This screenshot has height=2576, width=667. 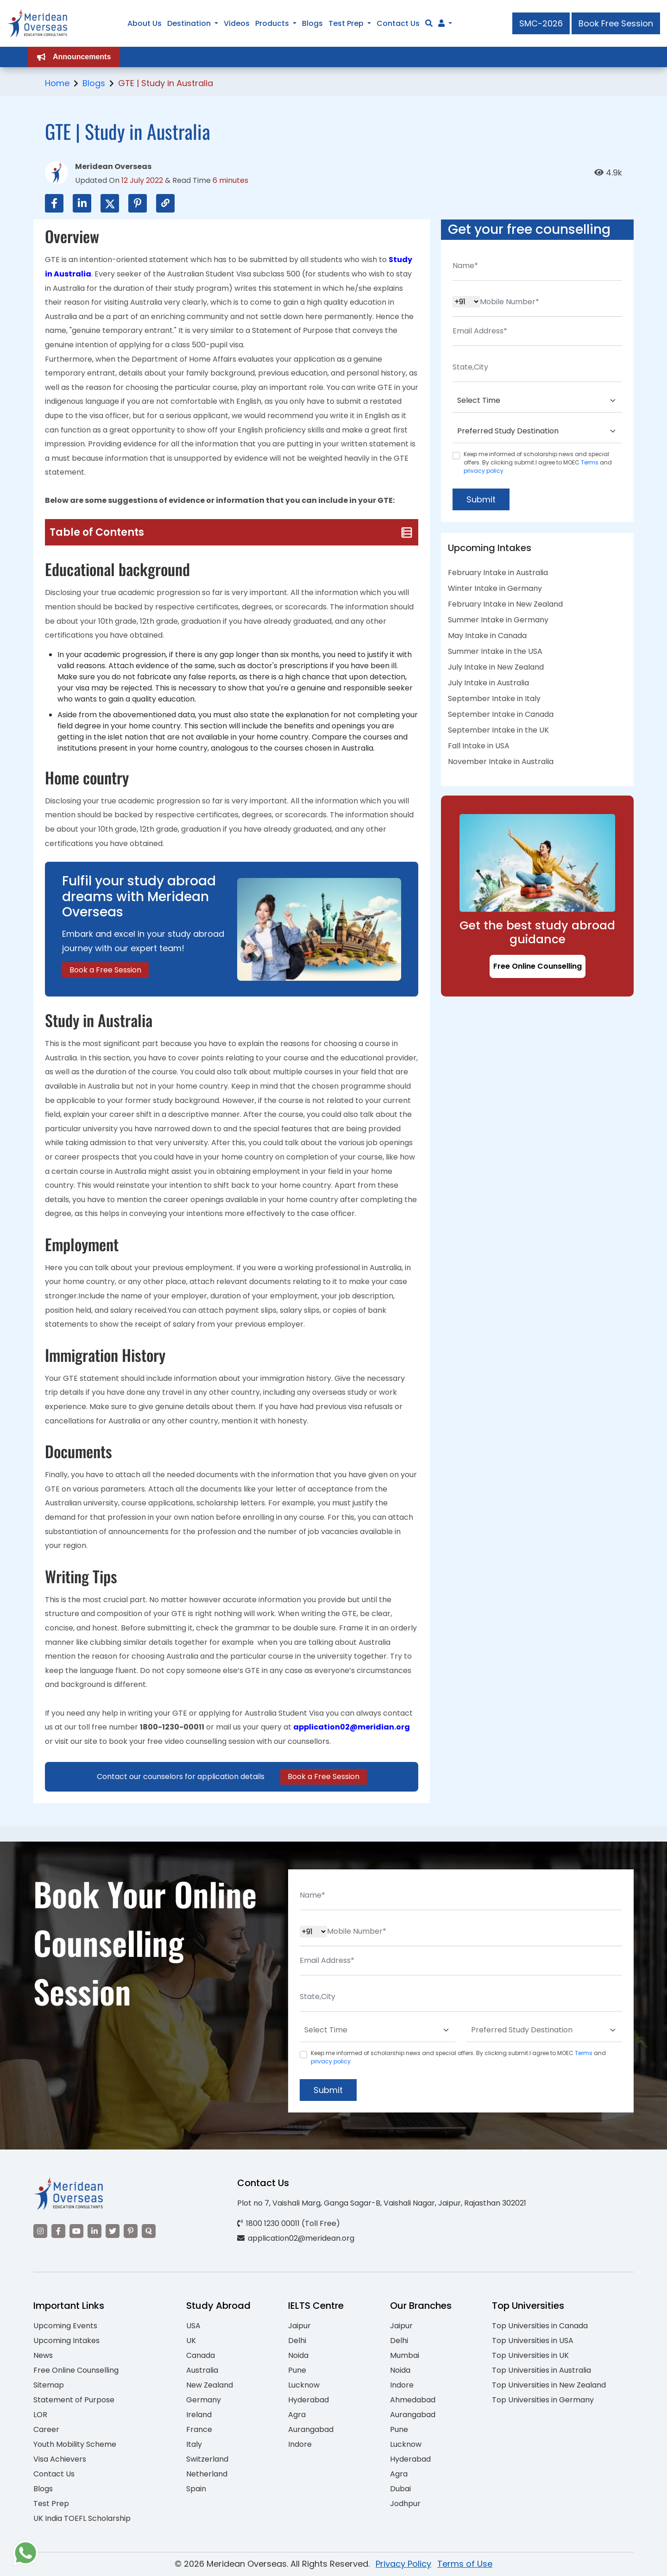 What do you see at coordinates (76, 2231) in the screenshot?
I see `[Visit our YouTube channel]` at bounding box center [76, 2231].